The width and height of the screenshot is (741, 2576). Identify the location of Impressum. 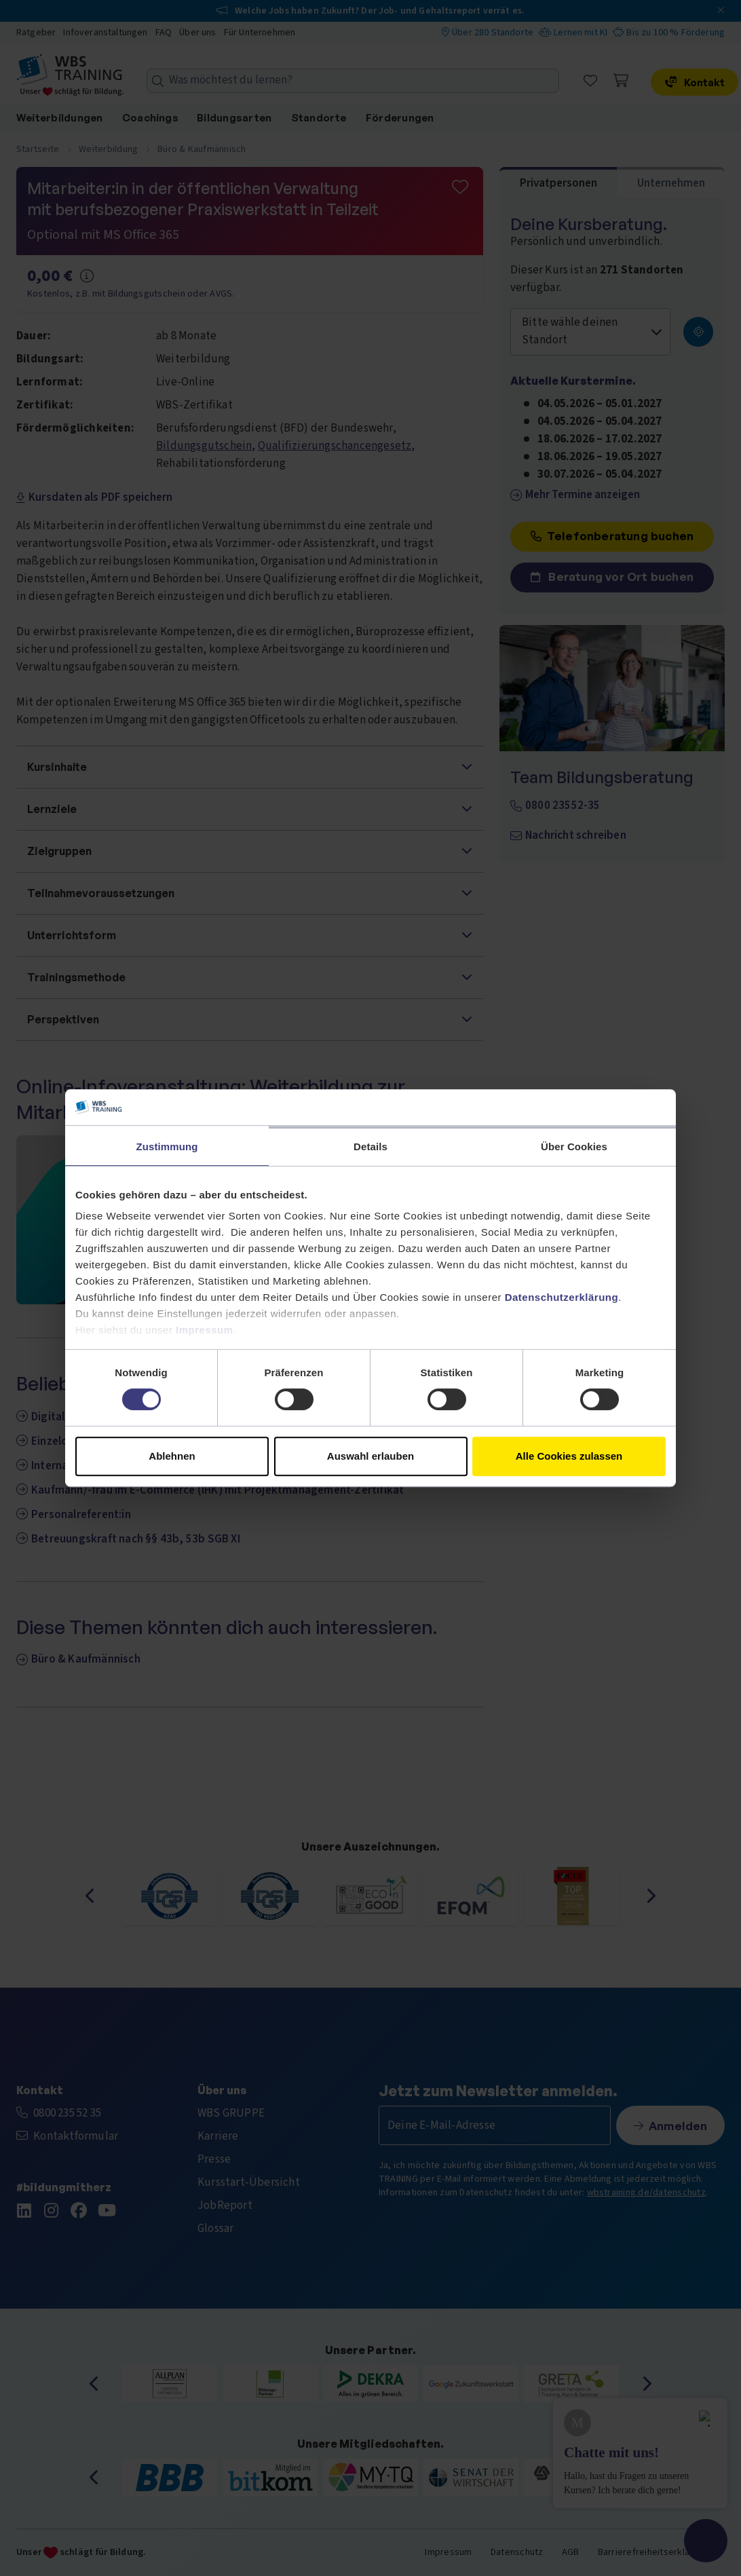
(204, 1330).